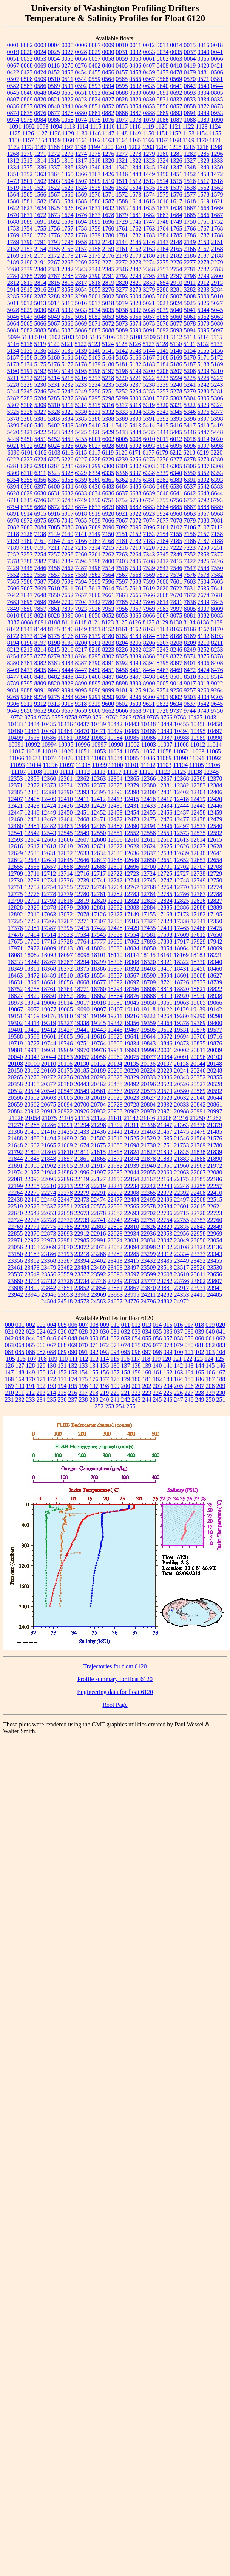 The image size is (230, 2576). What do you see at coordinates (190, 276) in the screenshot?
I see `2798` at bounding box center [190, 276].